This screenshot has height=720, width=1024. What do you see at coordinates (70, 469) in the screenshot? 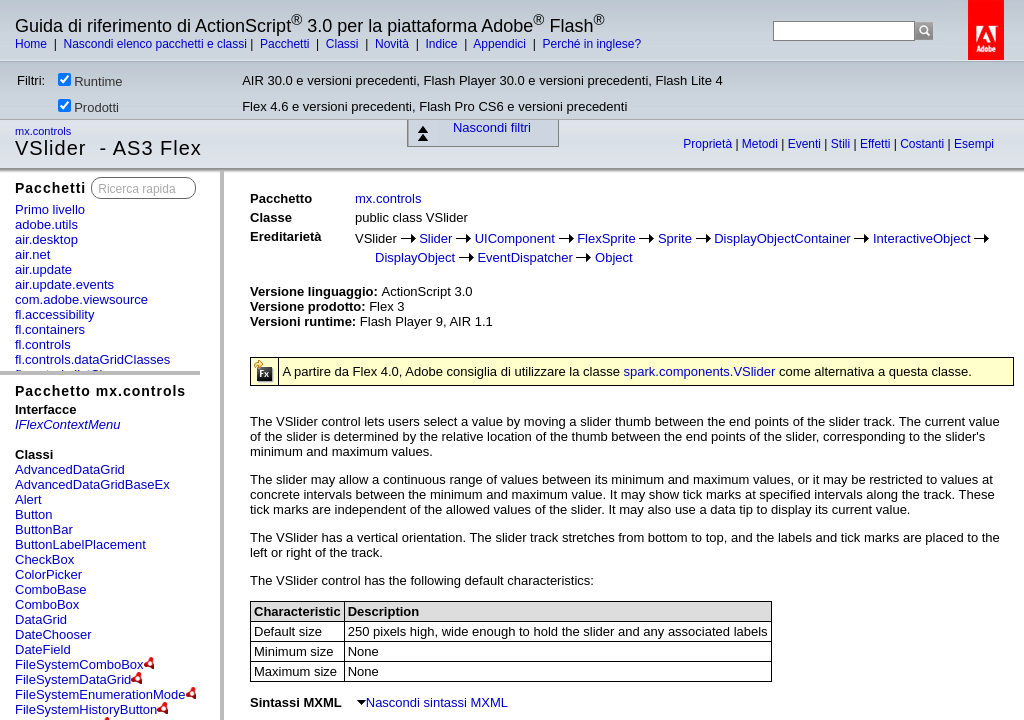
I see `AdvancedDataGrid` at bounding box center [70, 469].